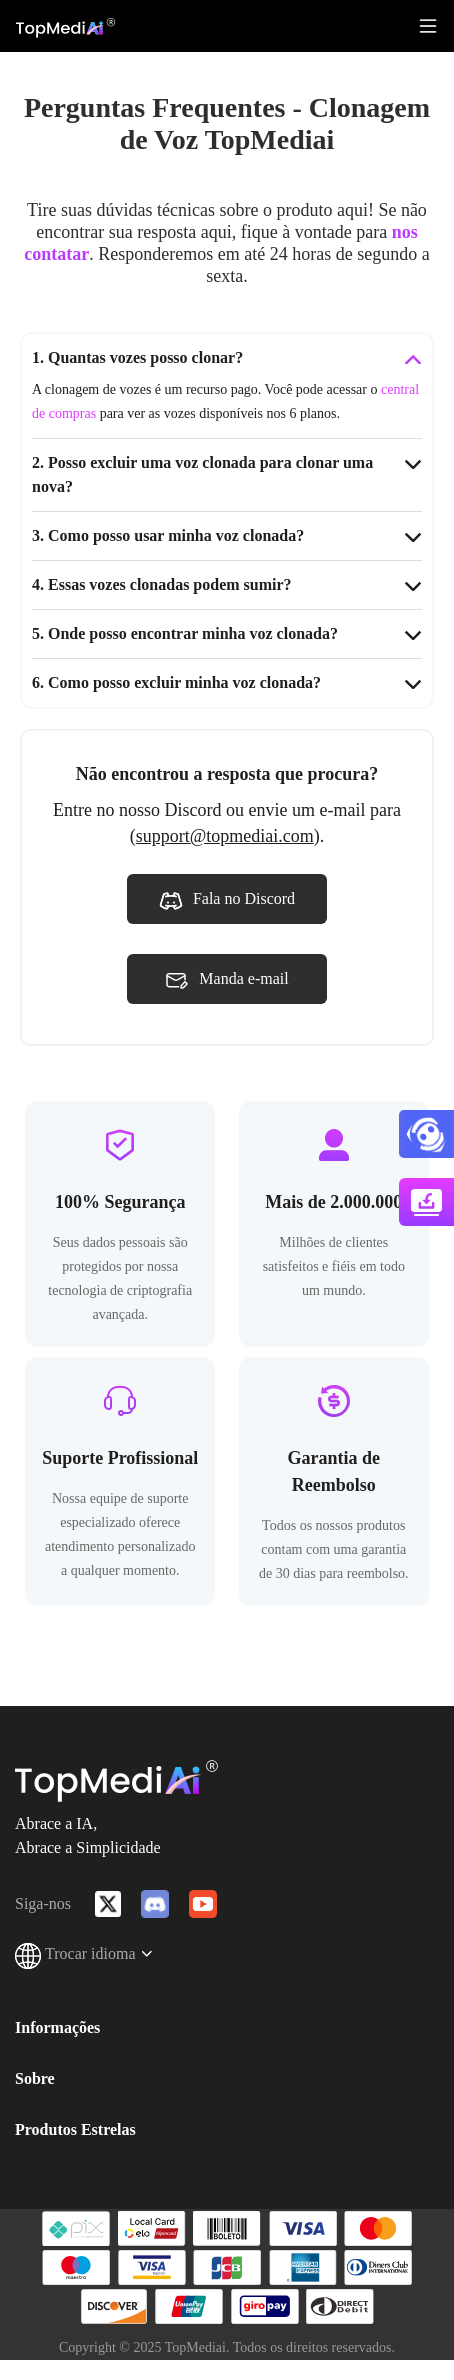  Describe the element at coordinates (83, 1953) in the screenshot. I see `Trocar idioma` at that location.